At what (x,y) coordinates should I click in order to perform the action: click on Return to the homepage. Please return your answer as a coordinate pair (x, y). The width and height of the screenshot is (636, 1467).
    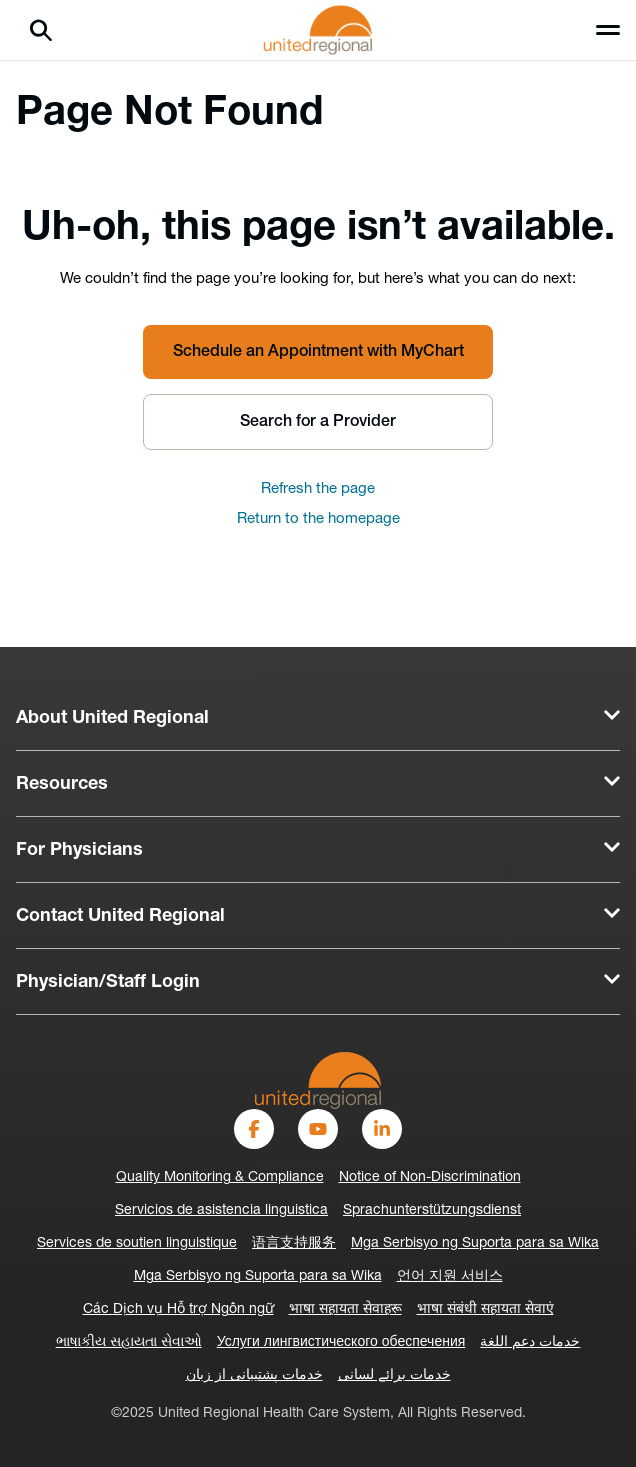
    Looking at the image, I should click on (318, 519).